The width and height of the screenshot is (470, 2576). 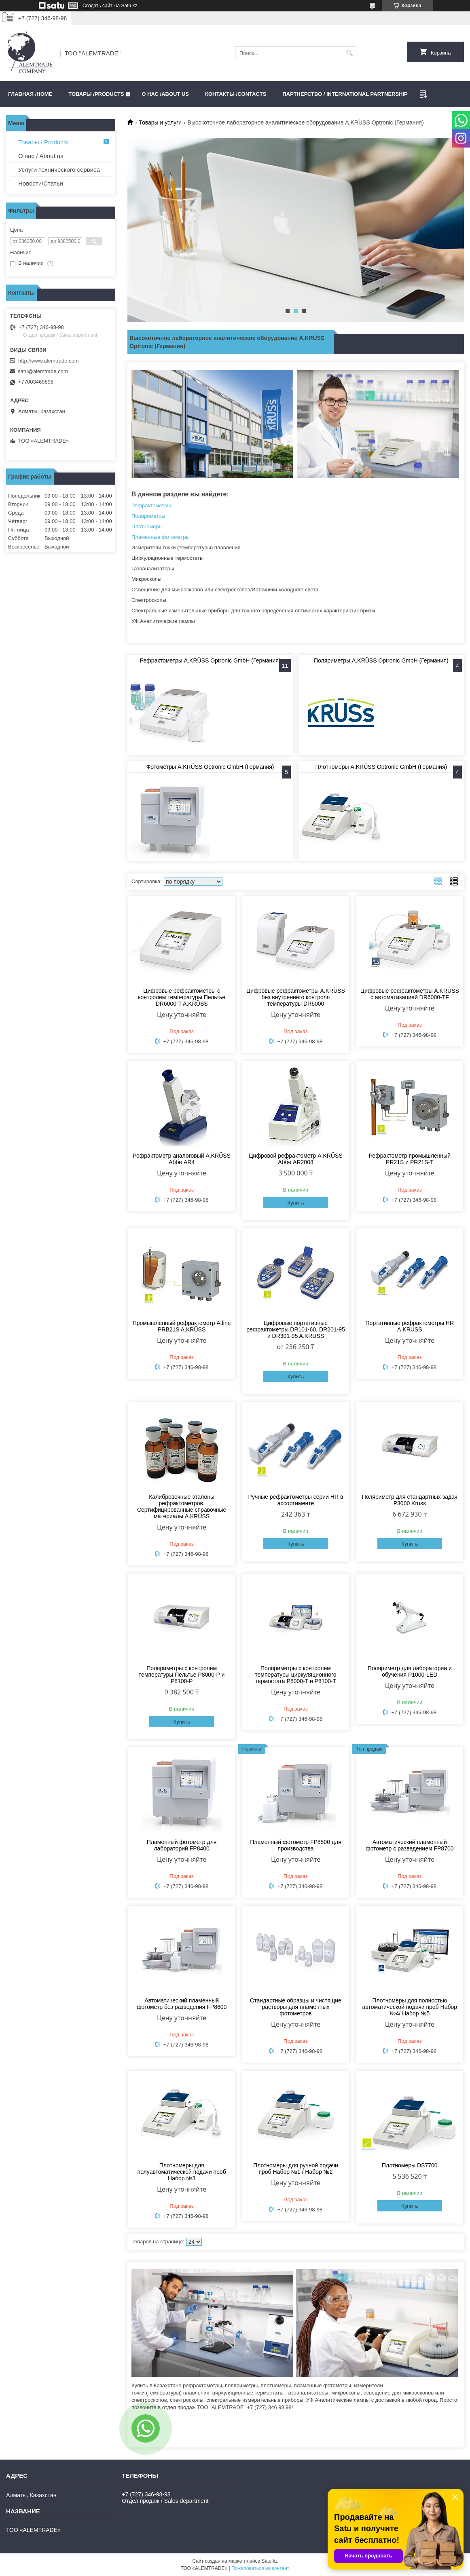 What do you see at coordinates (410, 1671) in the screenshot?
I see `Поляриметр для лаборатории и обучения P1000-LED` at bounding box center [410, 1671].